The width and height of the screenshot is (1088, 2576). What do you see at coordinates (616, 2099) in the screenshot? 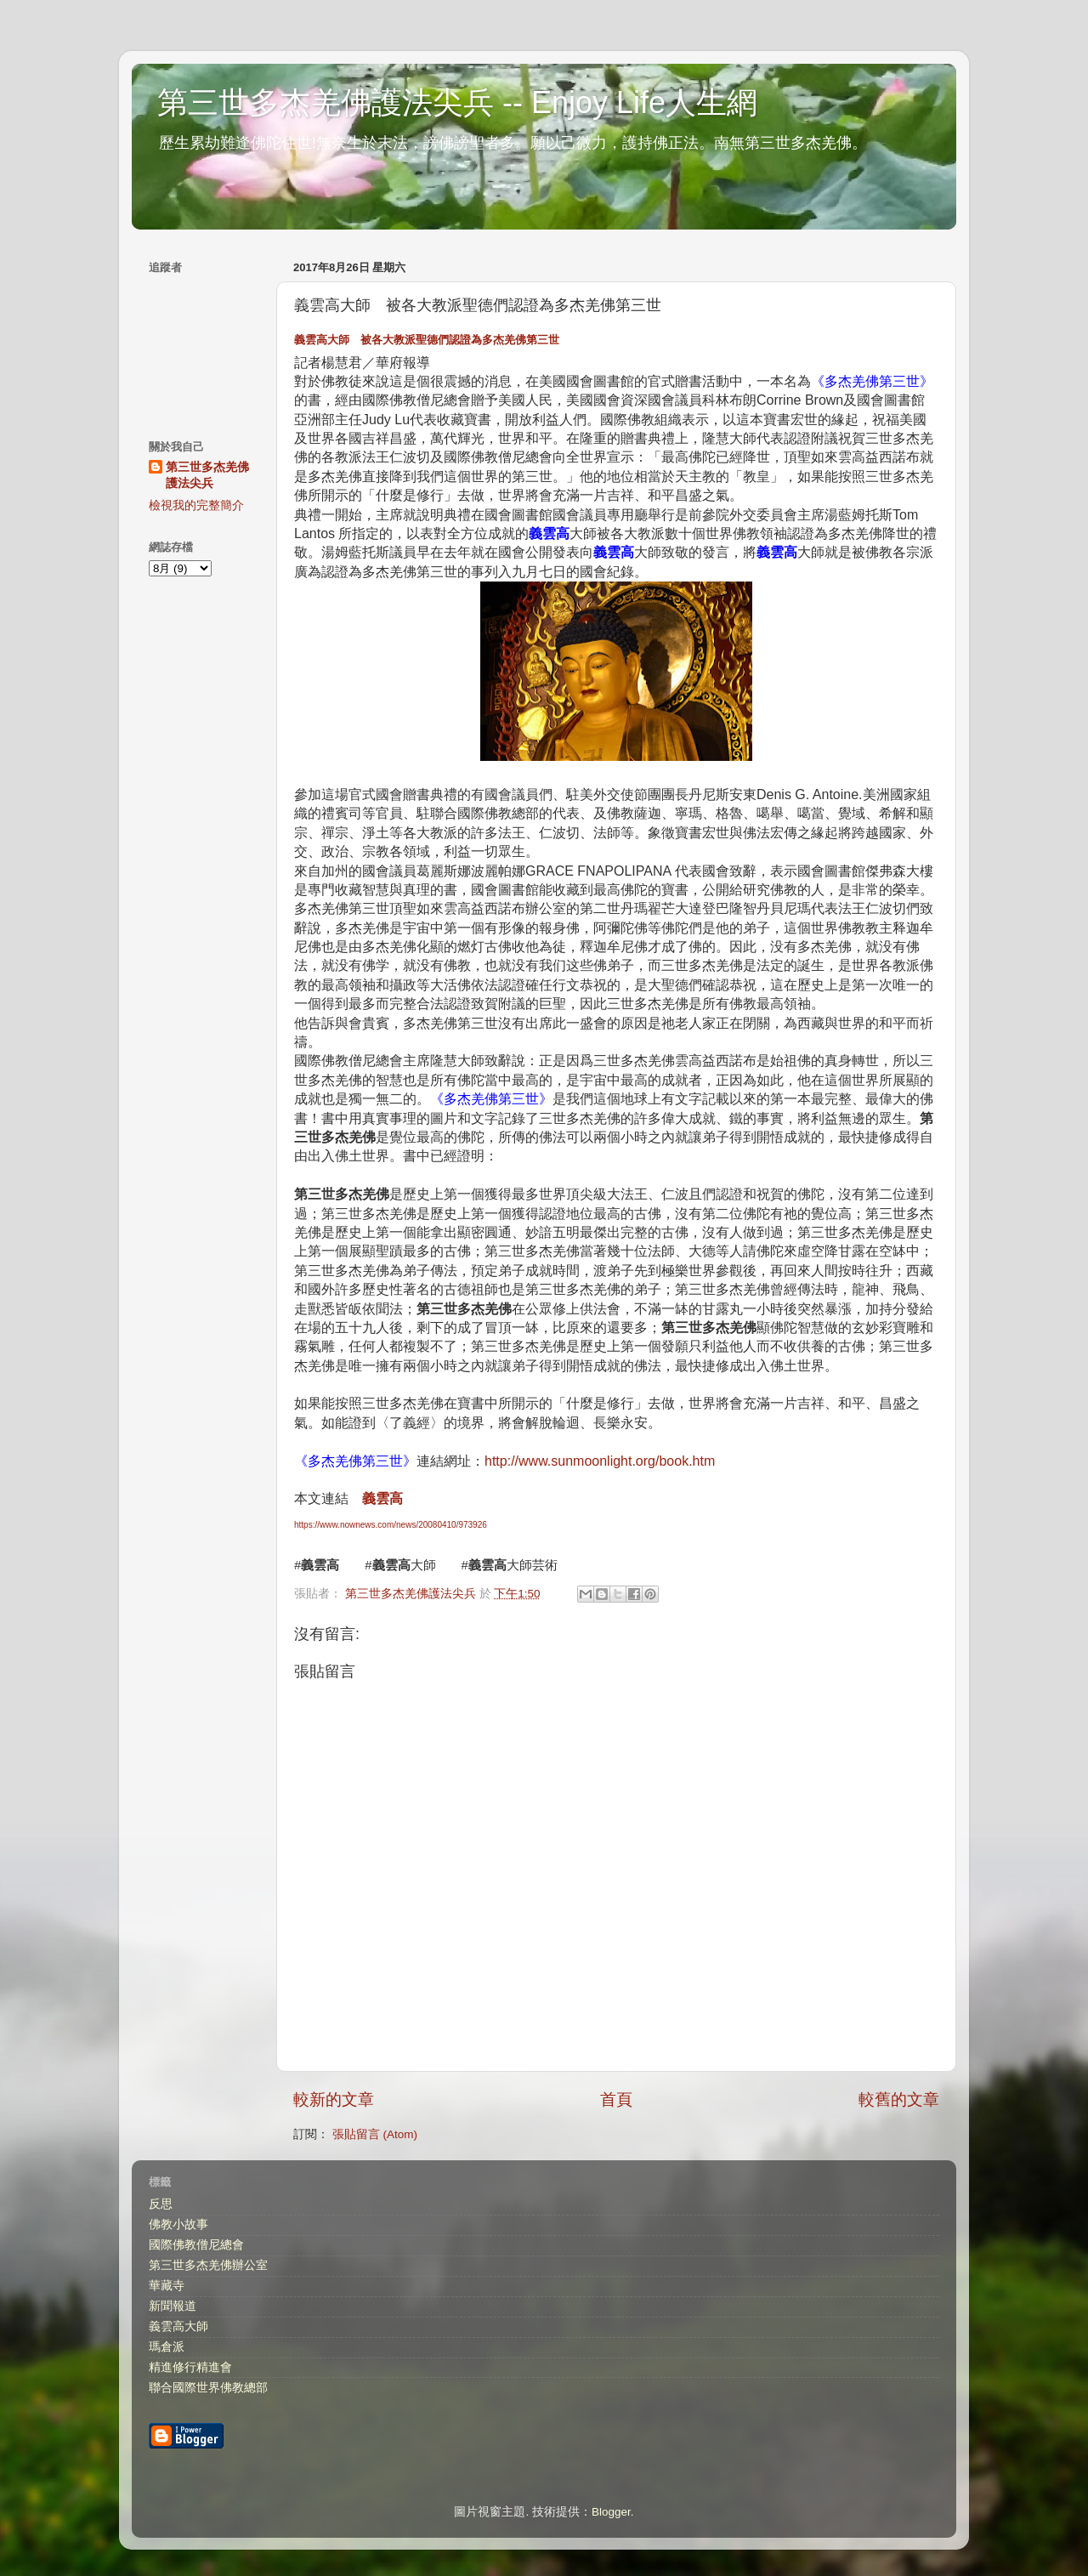
I see `首頁` at bounding box center [616, 2099].